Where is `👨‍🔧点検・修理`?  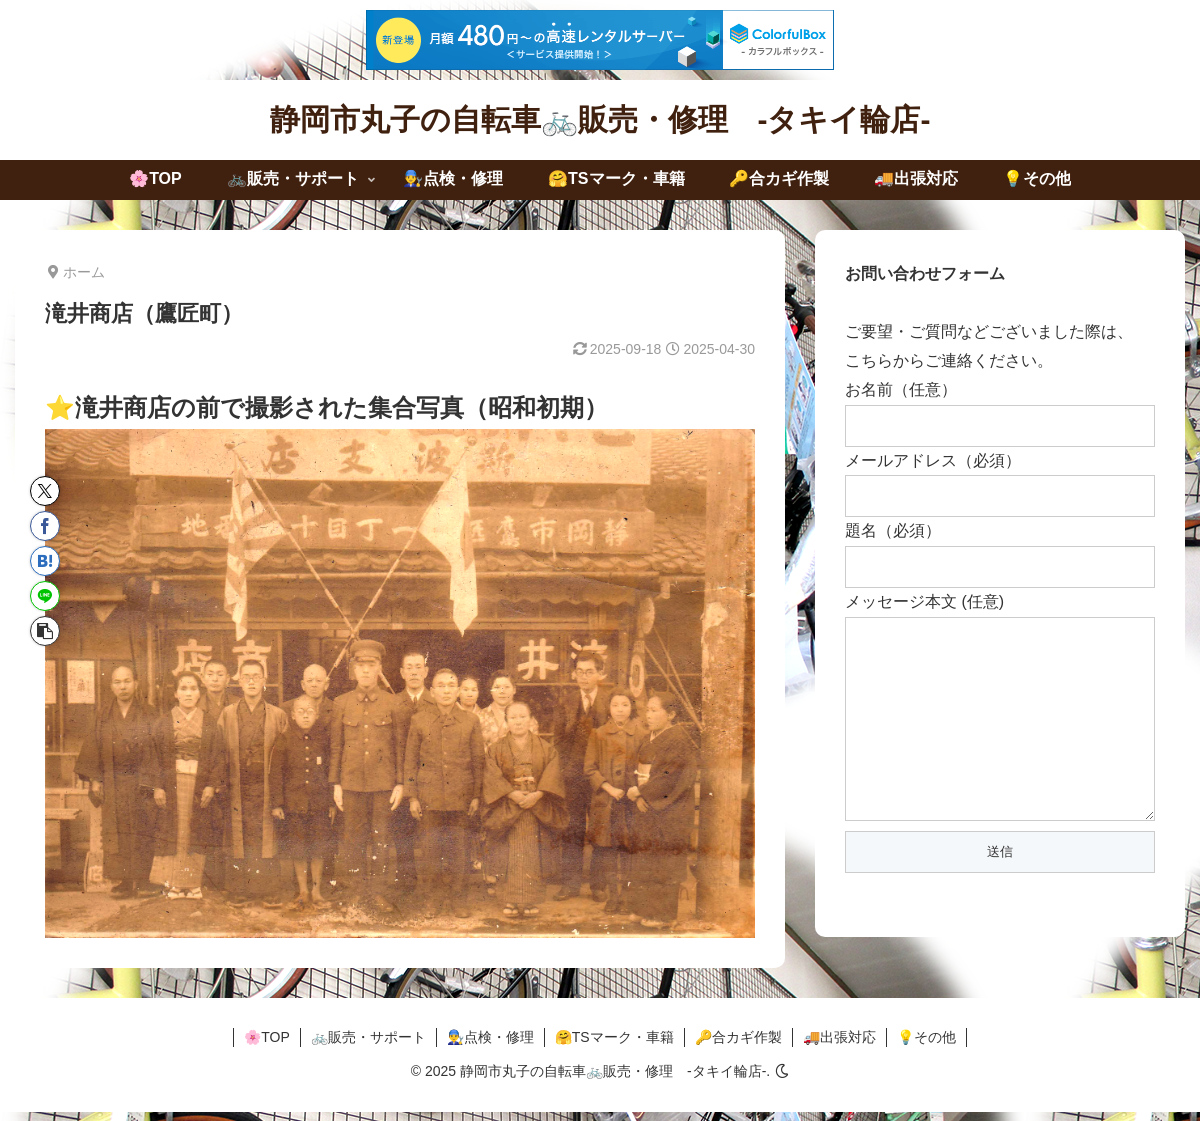 👨‍🔧点検・修理 is located at coordinates (490, 1046).